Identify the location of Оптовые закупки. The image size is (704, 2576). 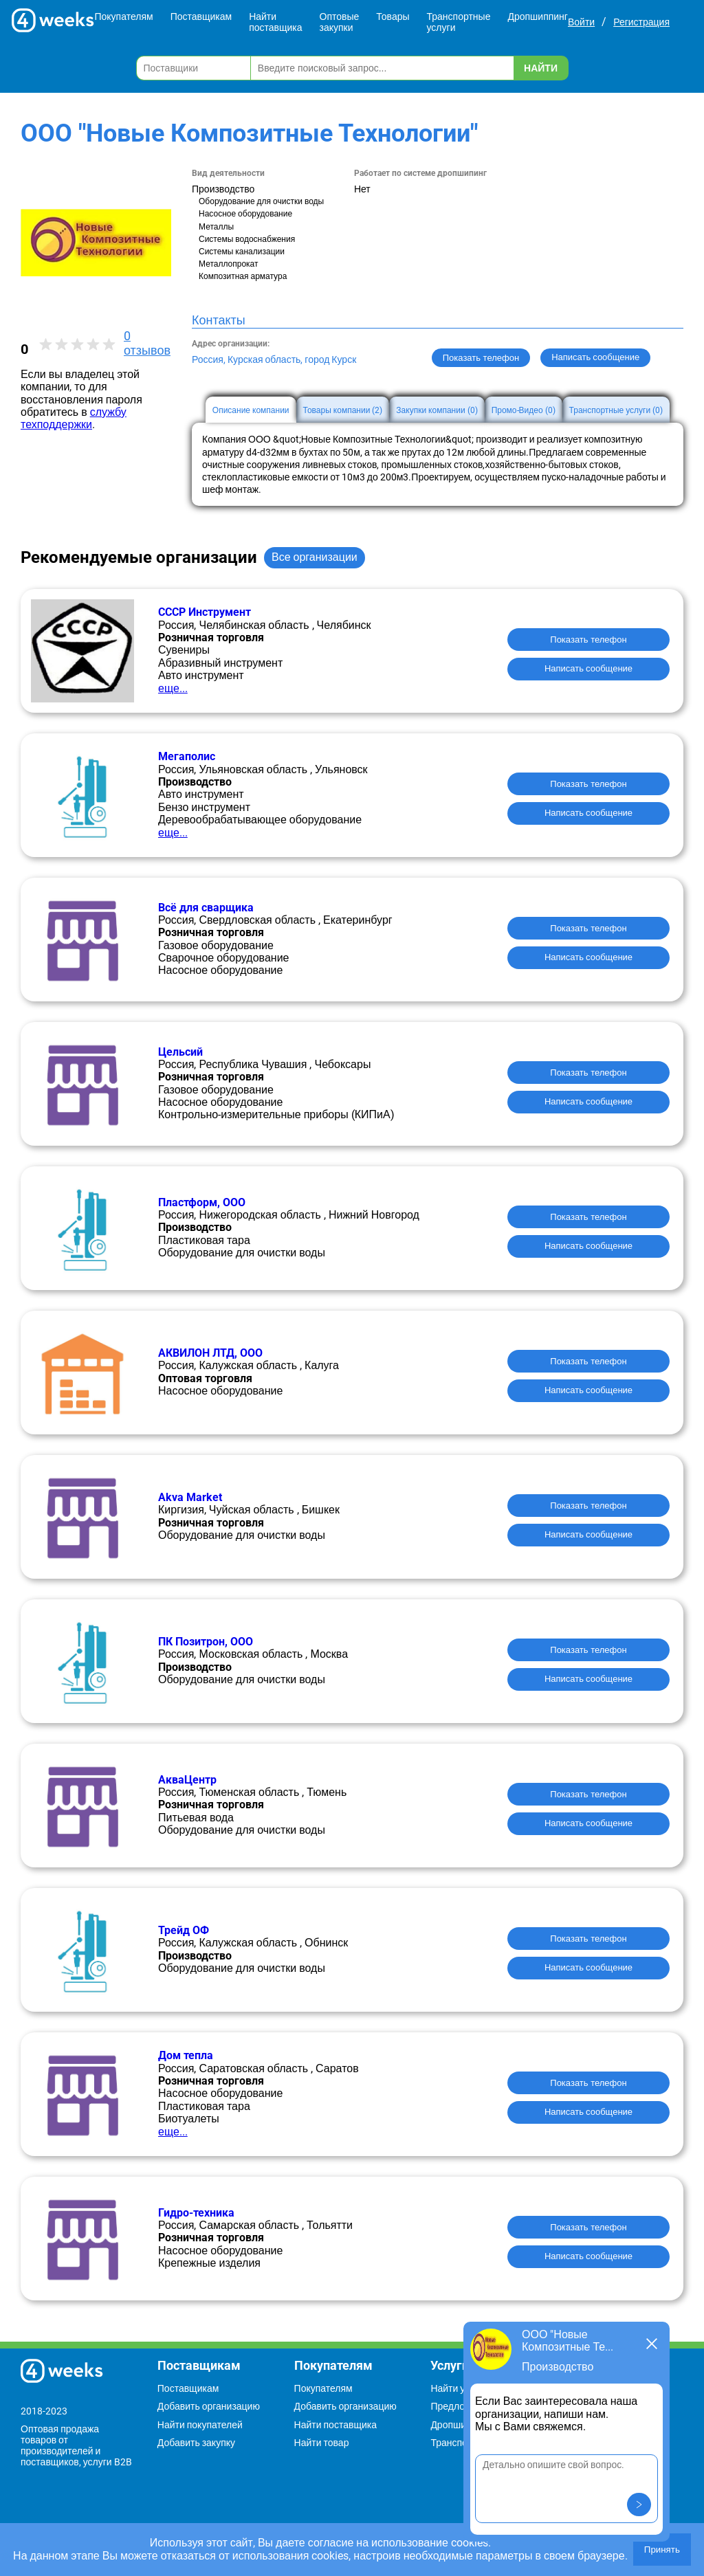
(340, 22).